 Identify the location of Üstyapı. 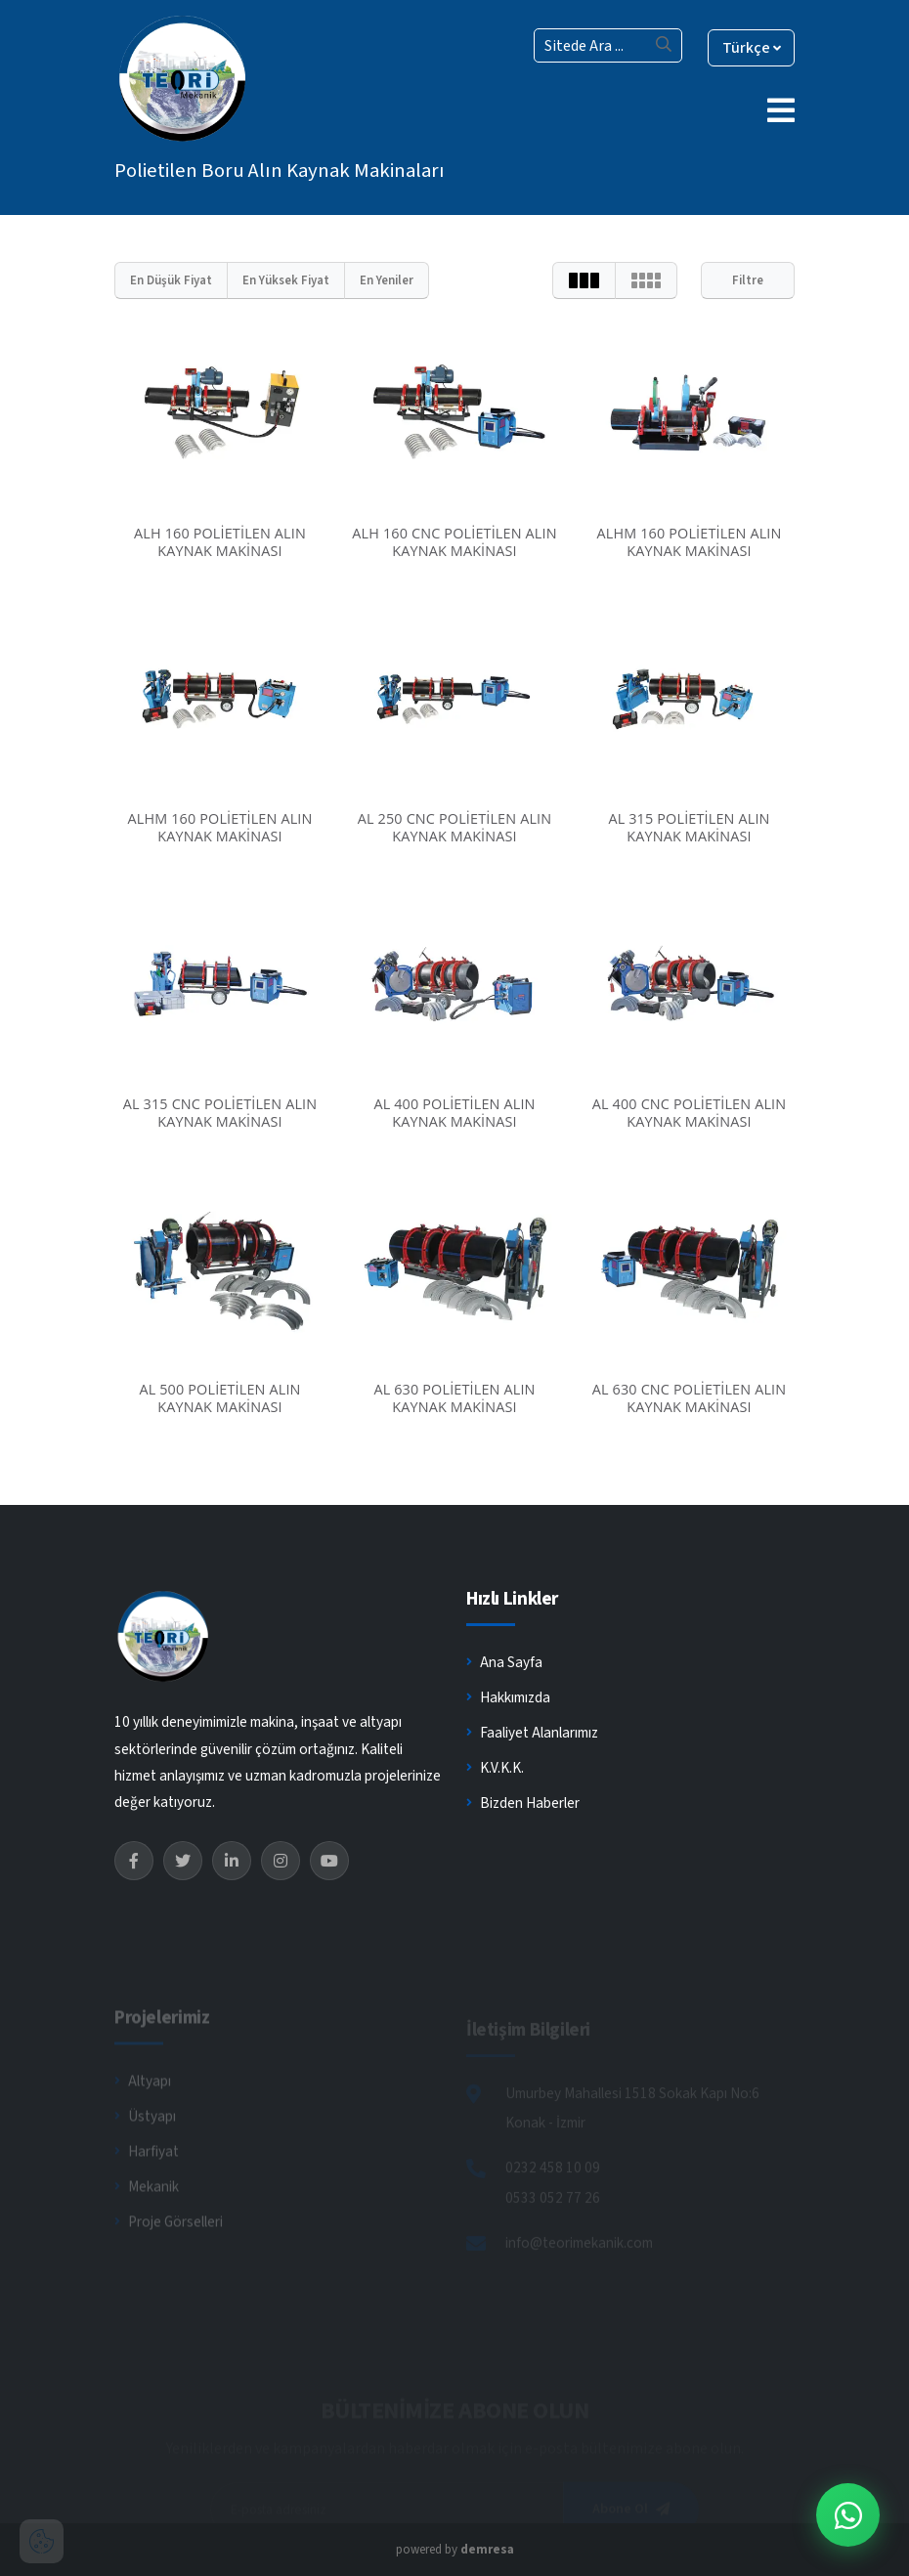
(145, 2139).